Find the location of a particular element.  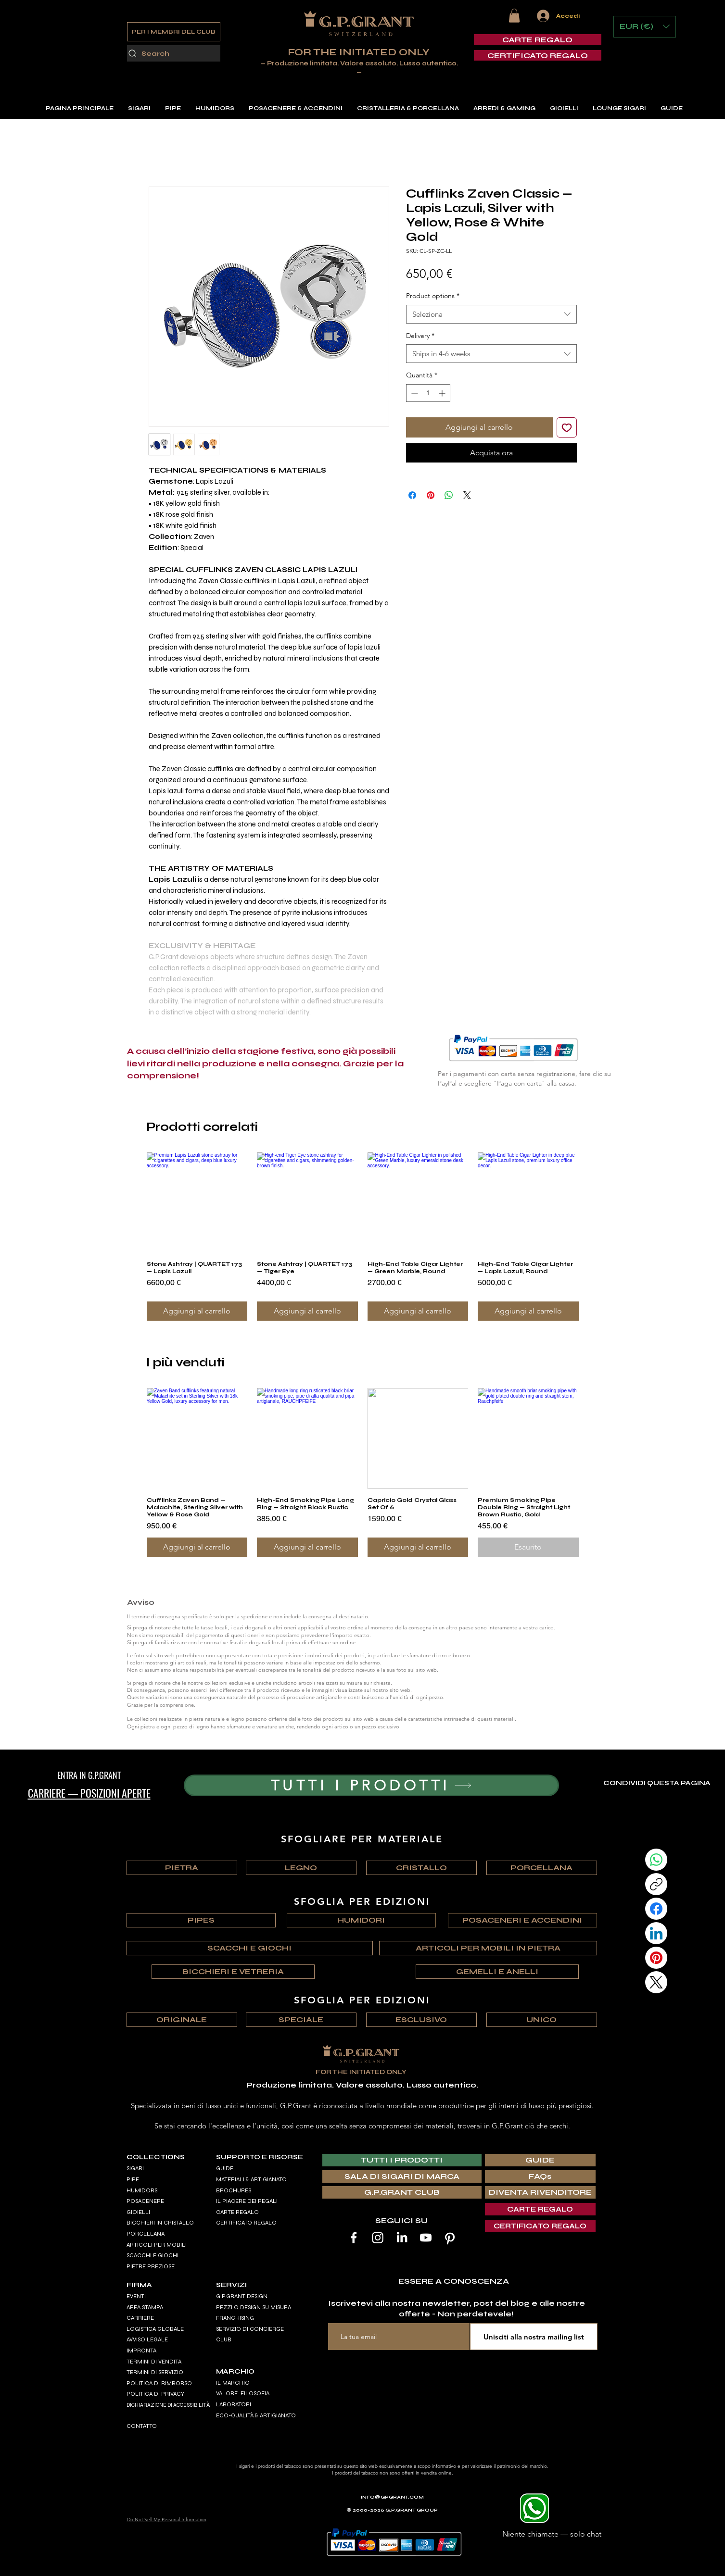

[Increment] is located at coordinates (443, 393).